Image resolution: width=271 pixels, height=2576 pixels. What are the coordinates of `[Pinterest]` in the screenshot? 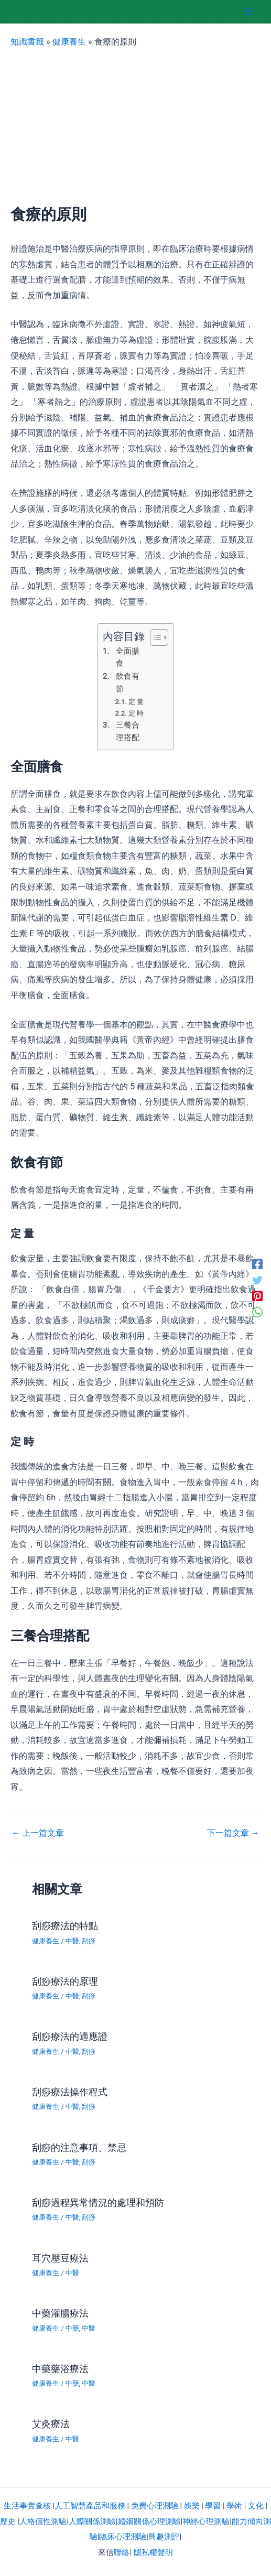 It's located at (257, 1296).